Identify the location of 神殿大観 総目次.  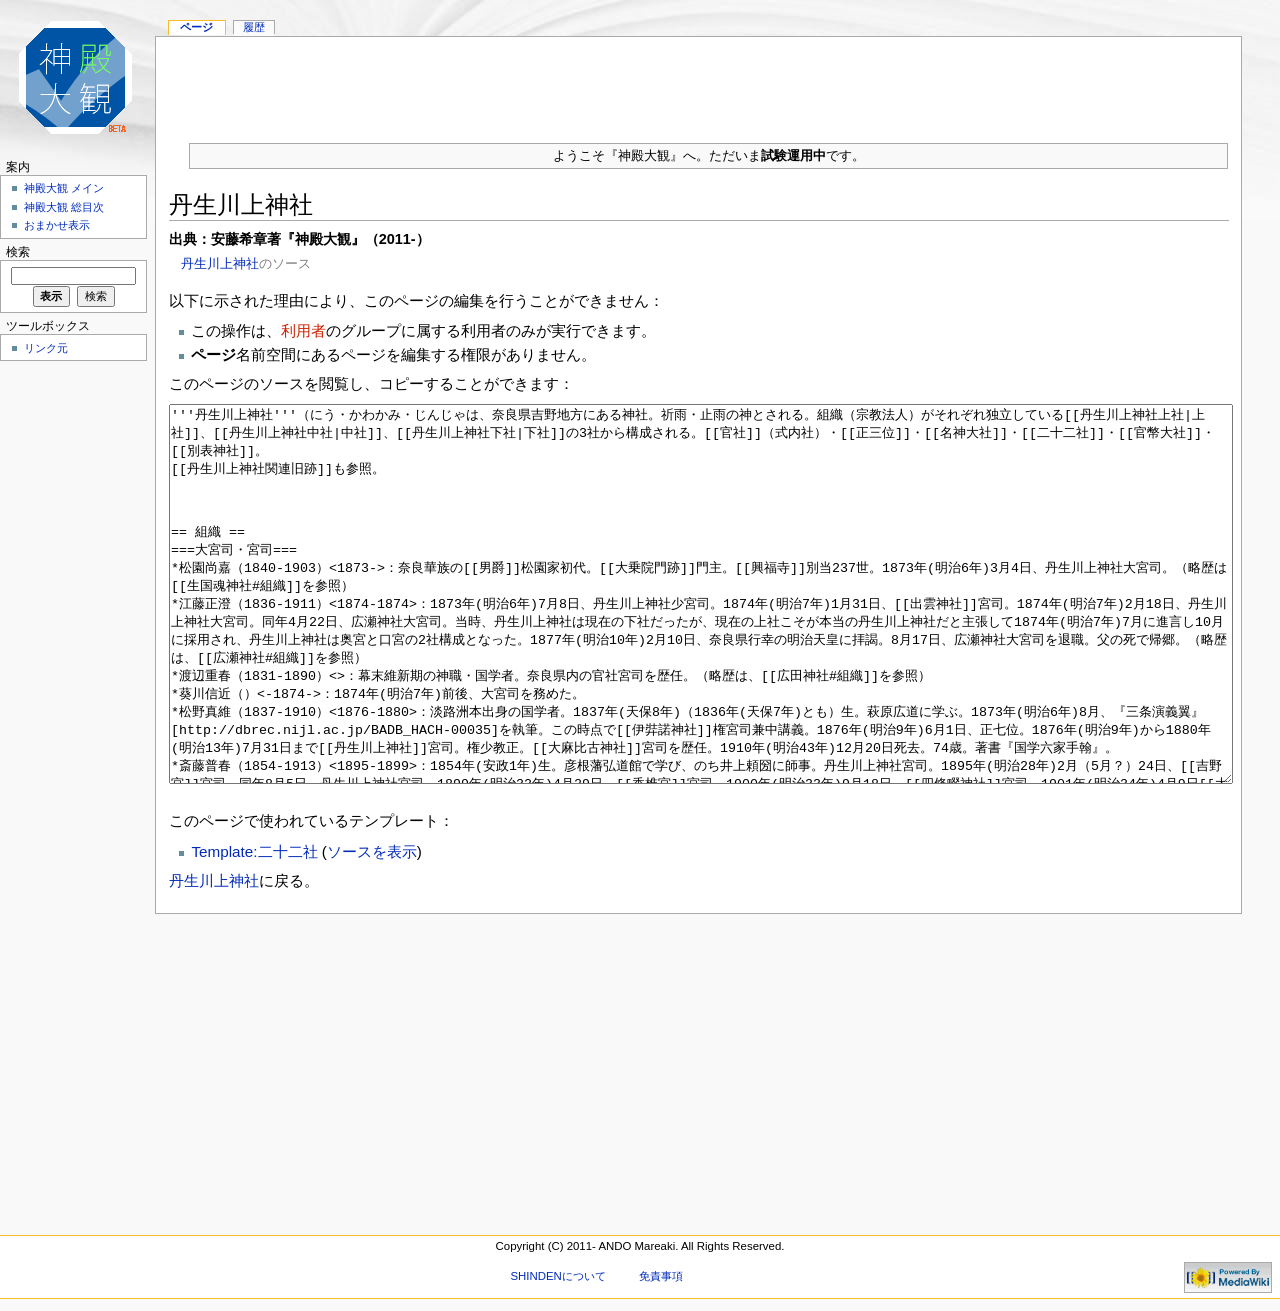
(64, 207).